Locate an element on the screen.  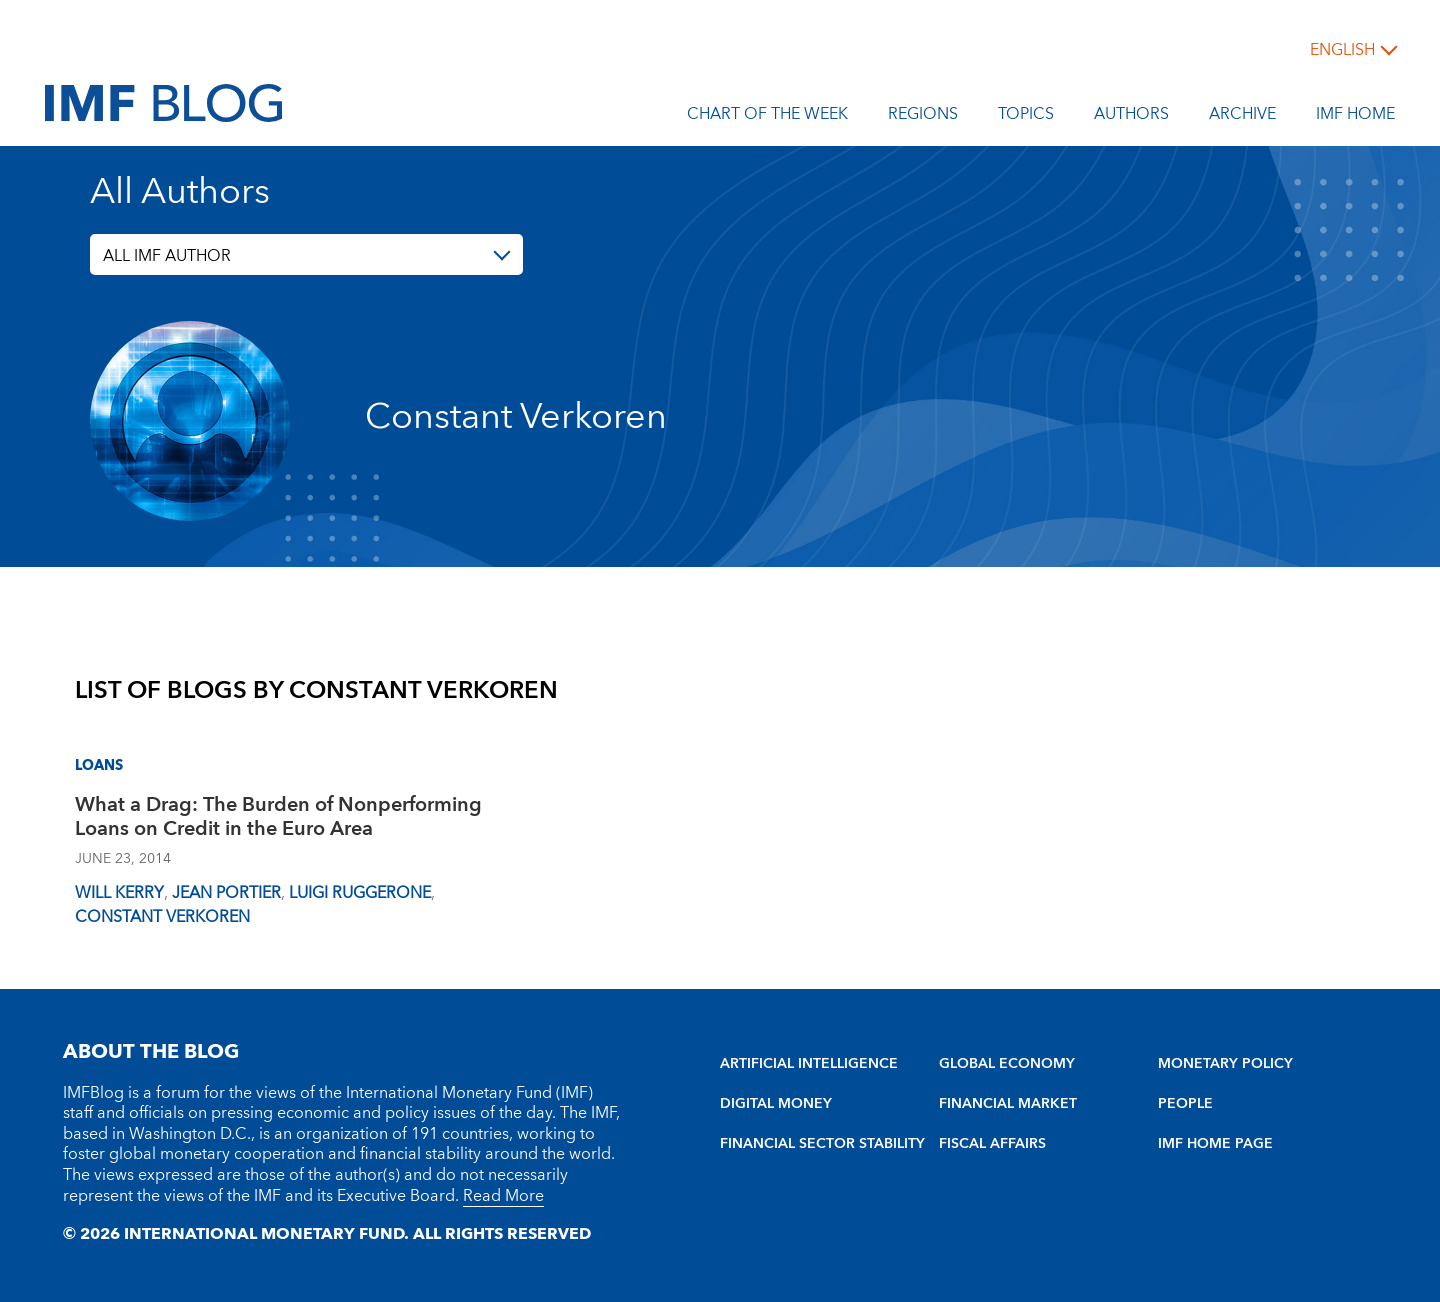
ALL IMF AUTHOR is located at coordinates (167, 256).